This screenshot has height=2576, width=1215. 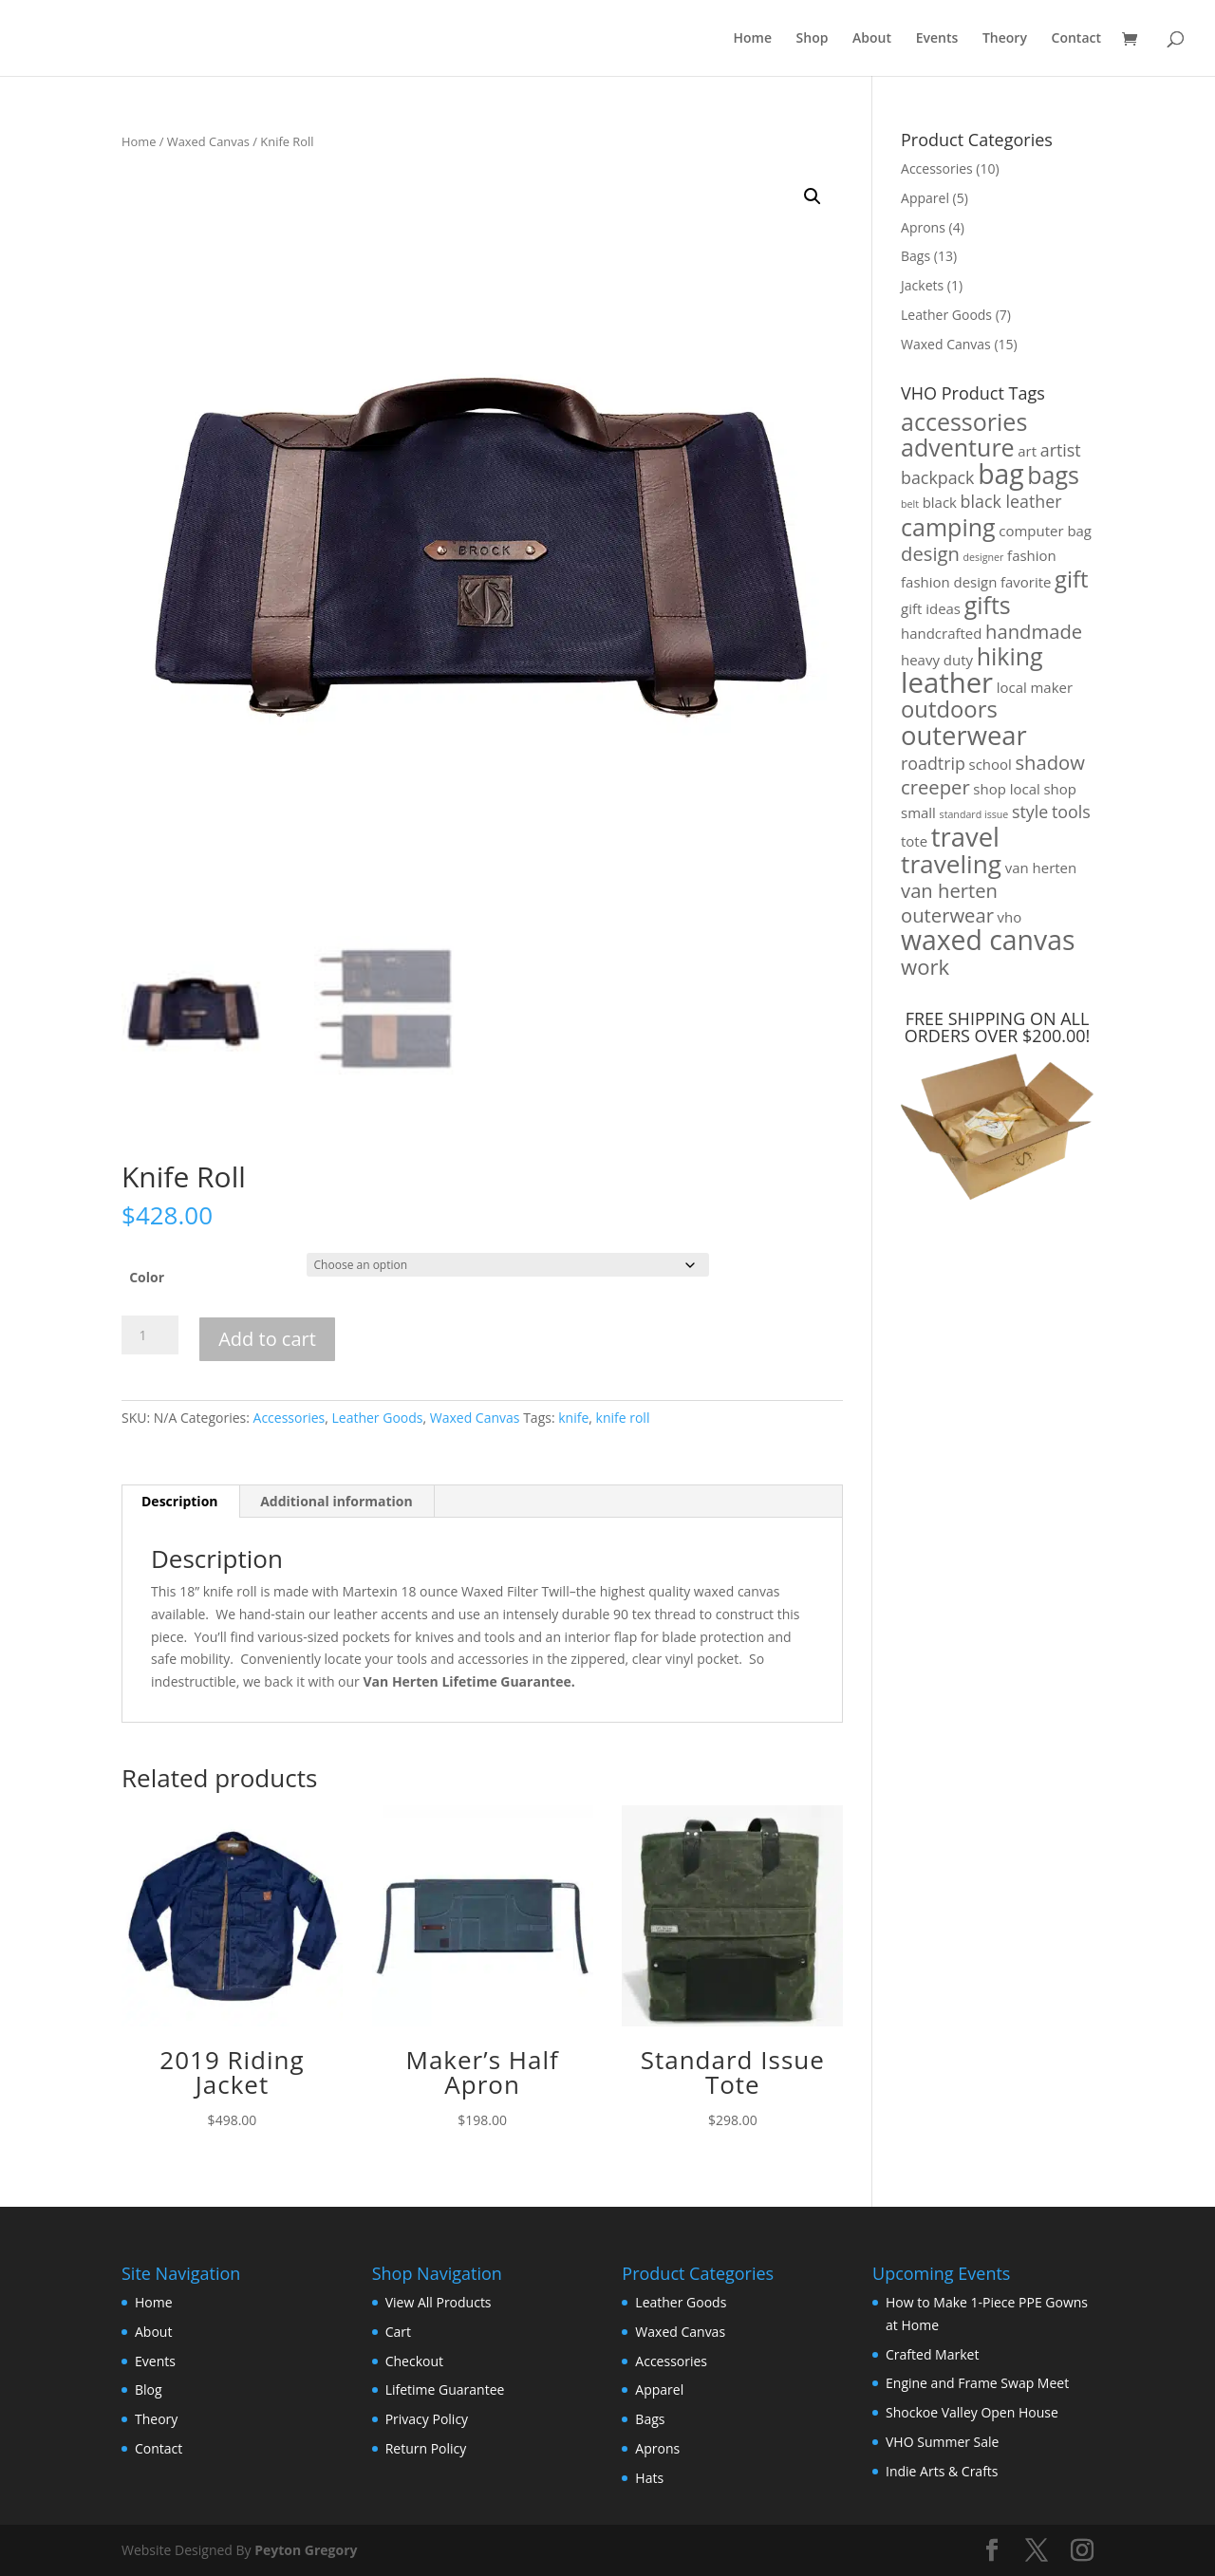 What do you see at coordinates (376, 1418) in the screenshot?
I see `Leather Goods` at bounding box center [376, 1418].